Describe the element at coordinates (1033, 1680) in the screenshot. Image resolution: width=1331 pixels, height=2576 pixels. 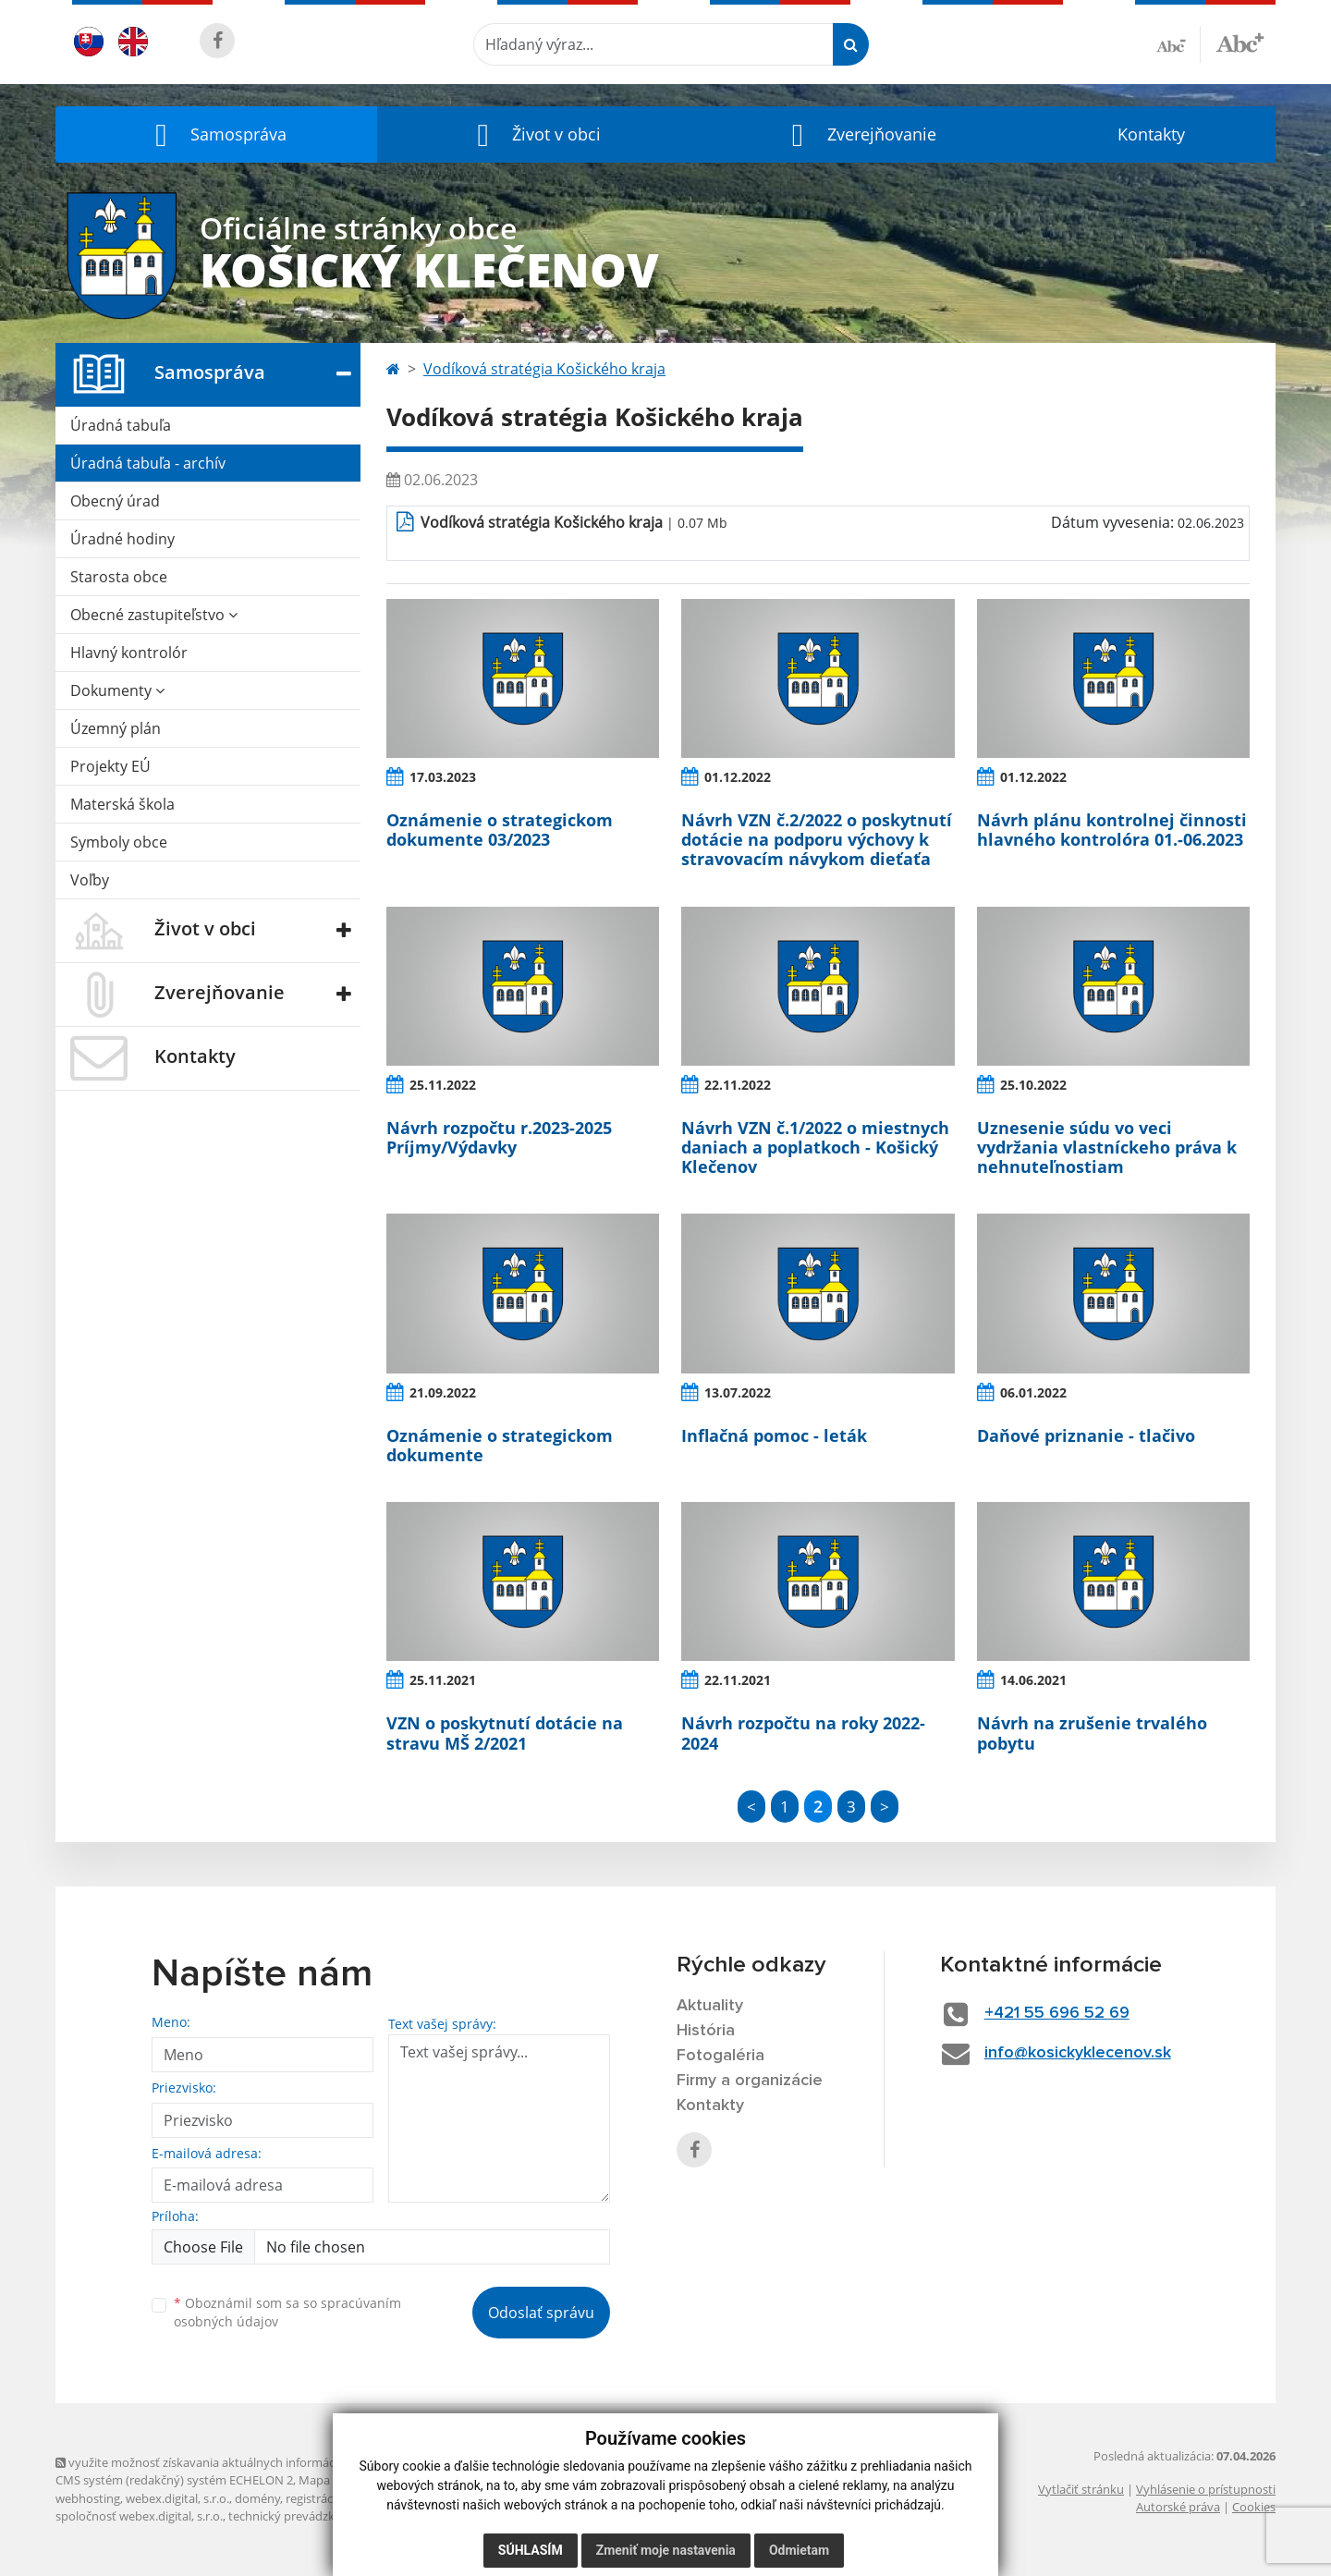
I see `14.06.2021` at that location.